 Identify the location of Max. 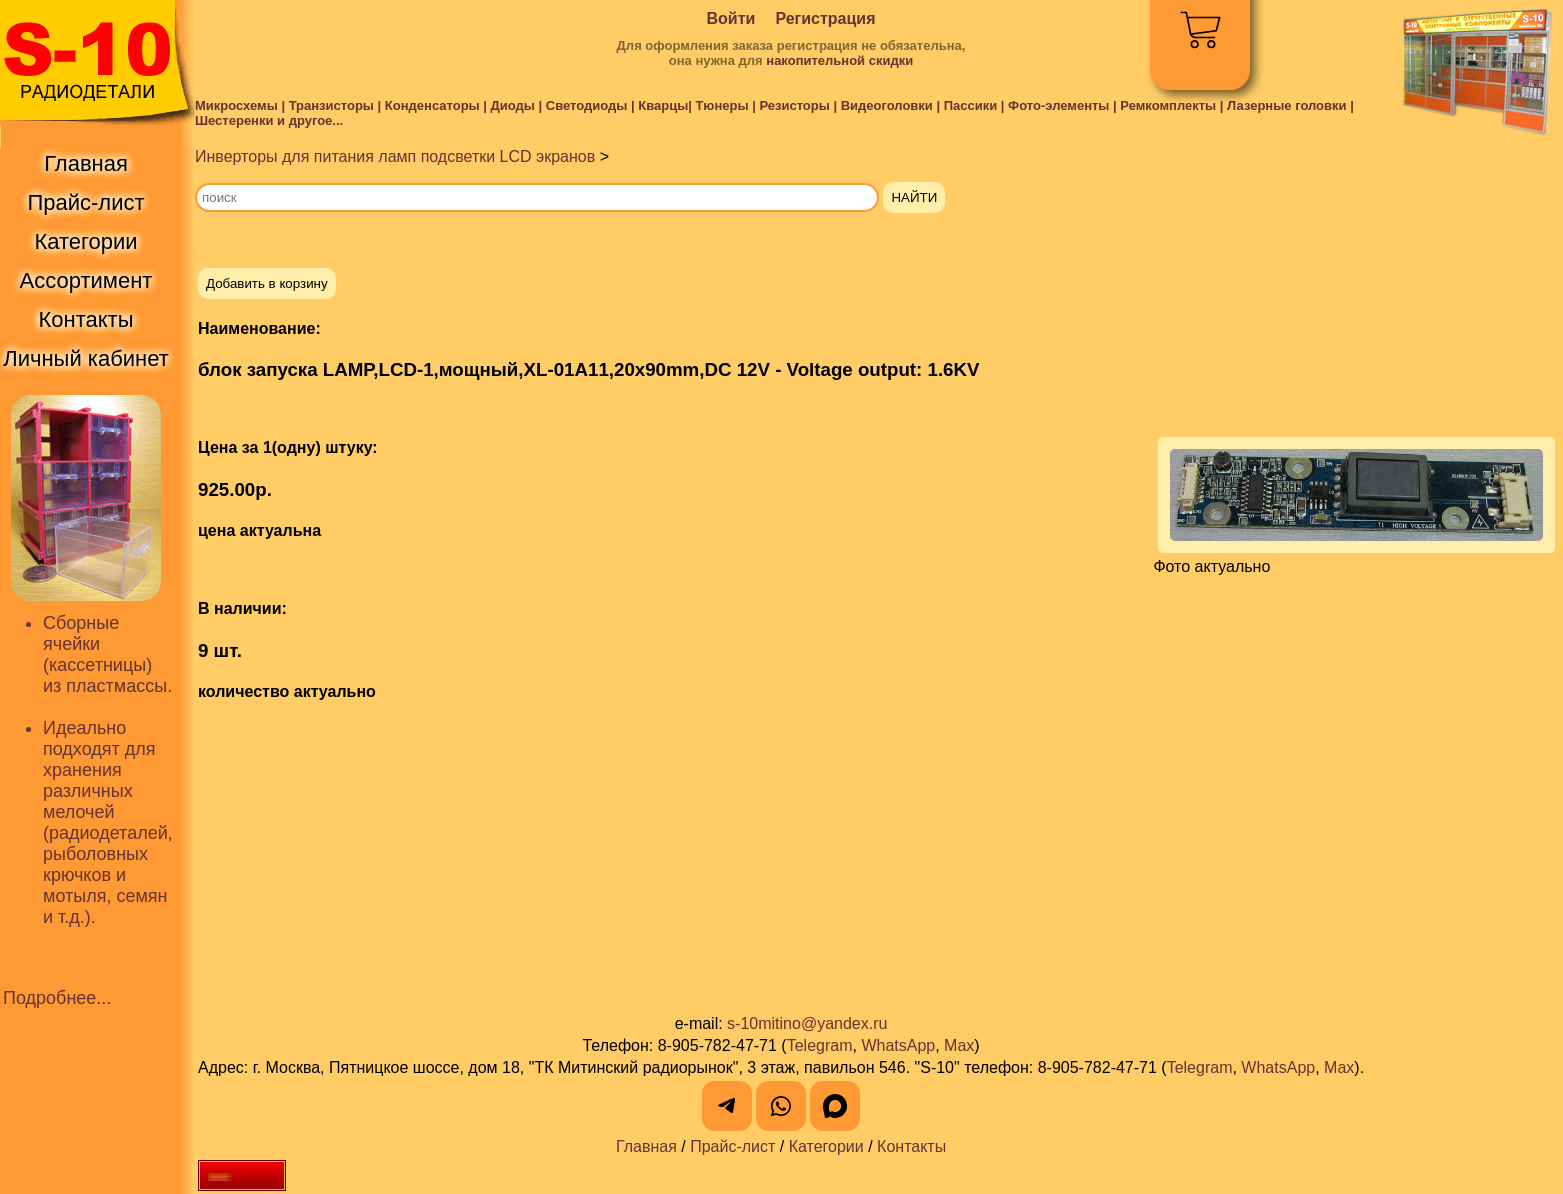
(959, 1045).